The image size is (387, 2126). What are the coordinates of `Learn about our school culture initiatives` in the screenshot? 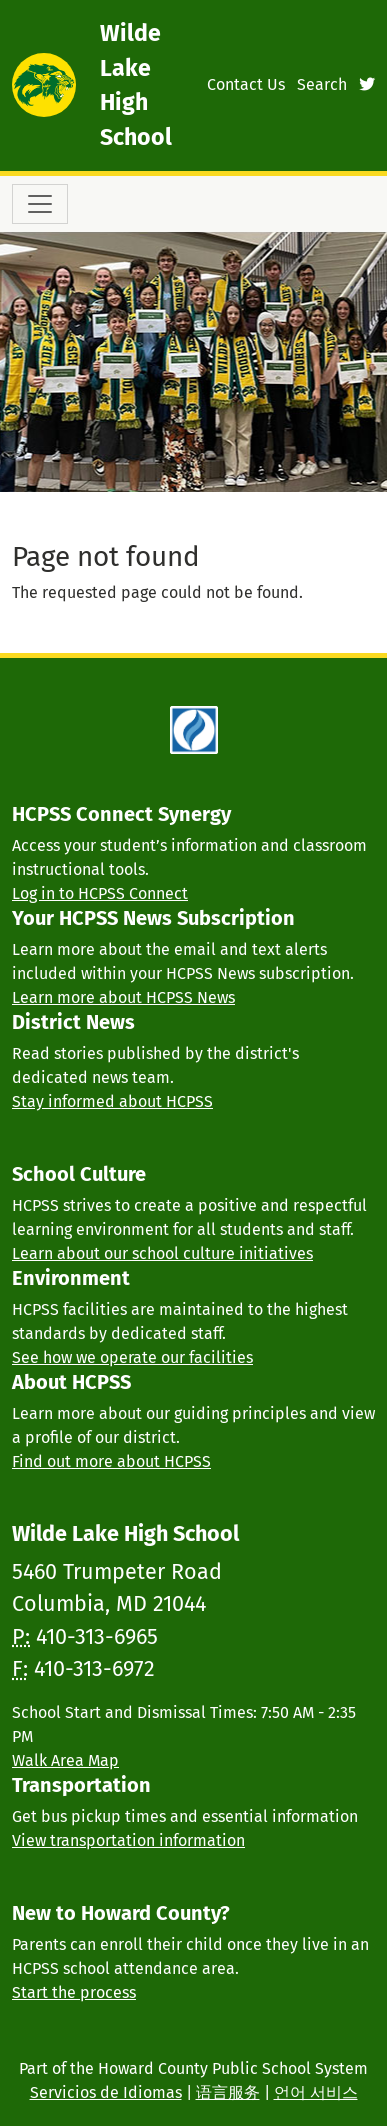 It's located at (162, 1253).